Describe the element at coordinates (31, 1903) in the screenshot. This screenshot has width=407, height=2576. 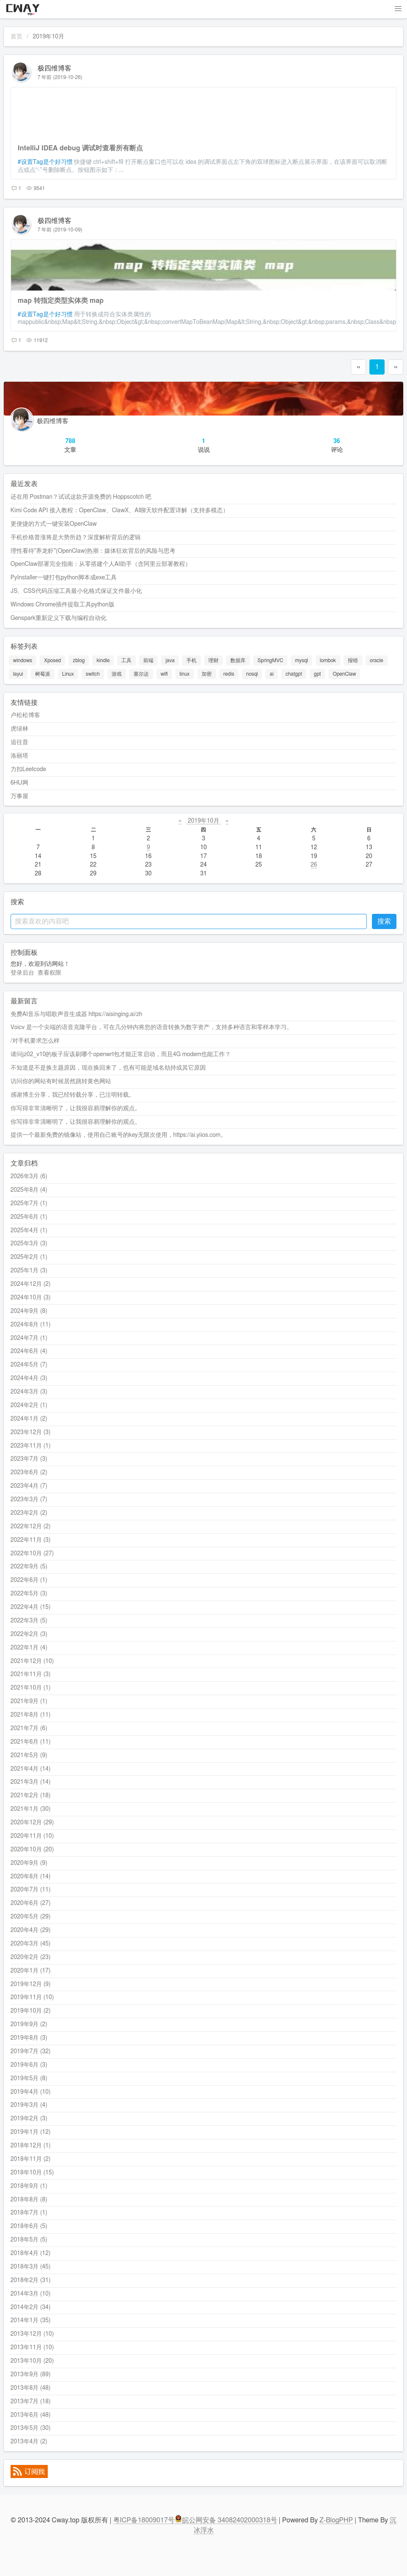
I see `2020年6月 (27)` at that location.